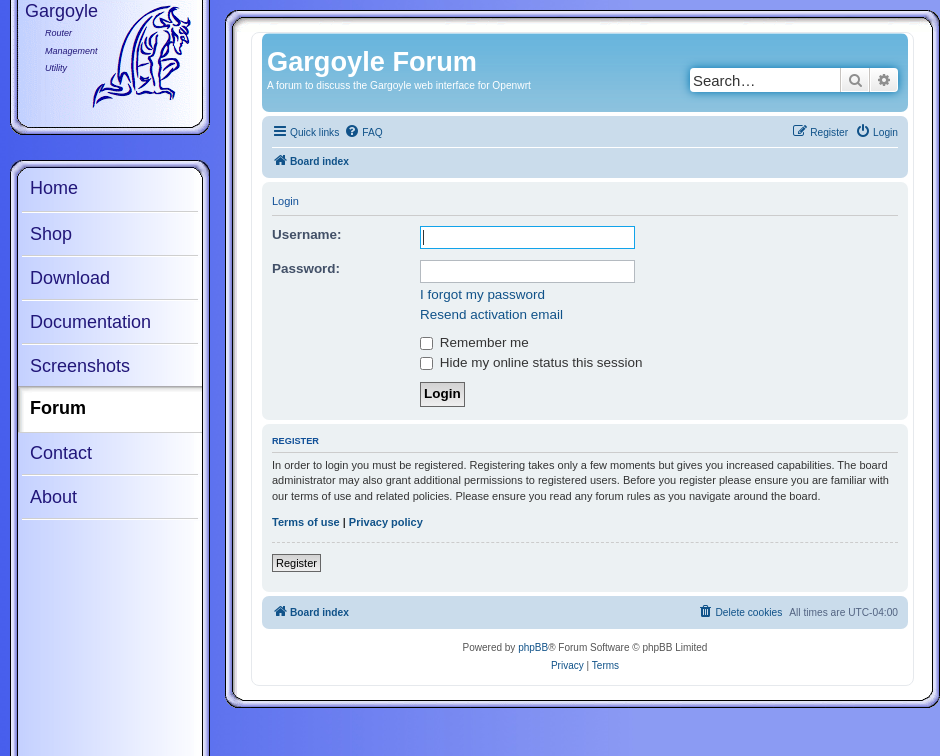 This screenshot has width=940, height=756. I want to click on Remember me, so click(474, 342).